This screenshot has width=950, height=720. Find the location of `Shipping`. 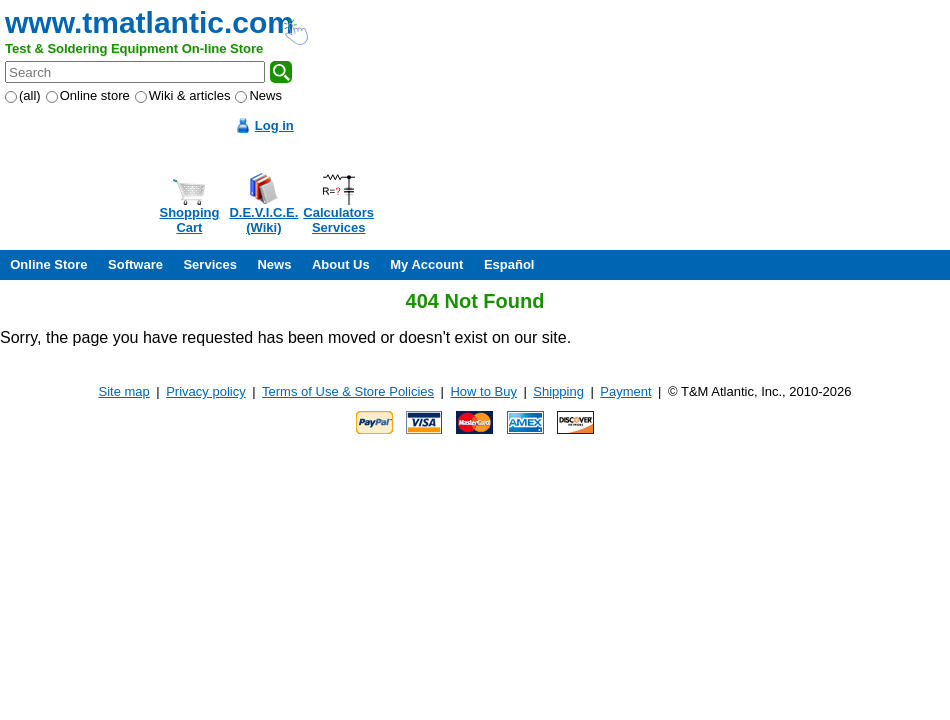

Shipping is located at coordinates (558, 391).